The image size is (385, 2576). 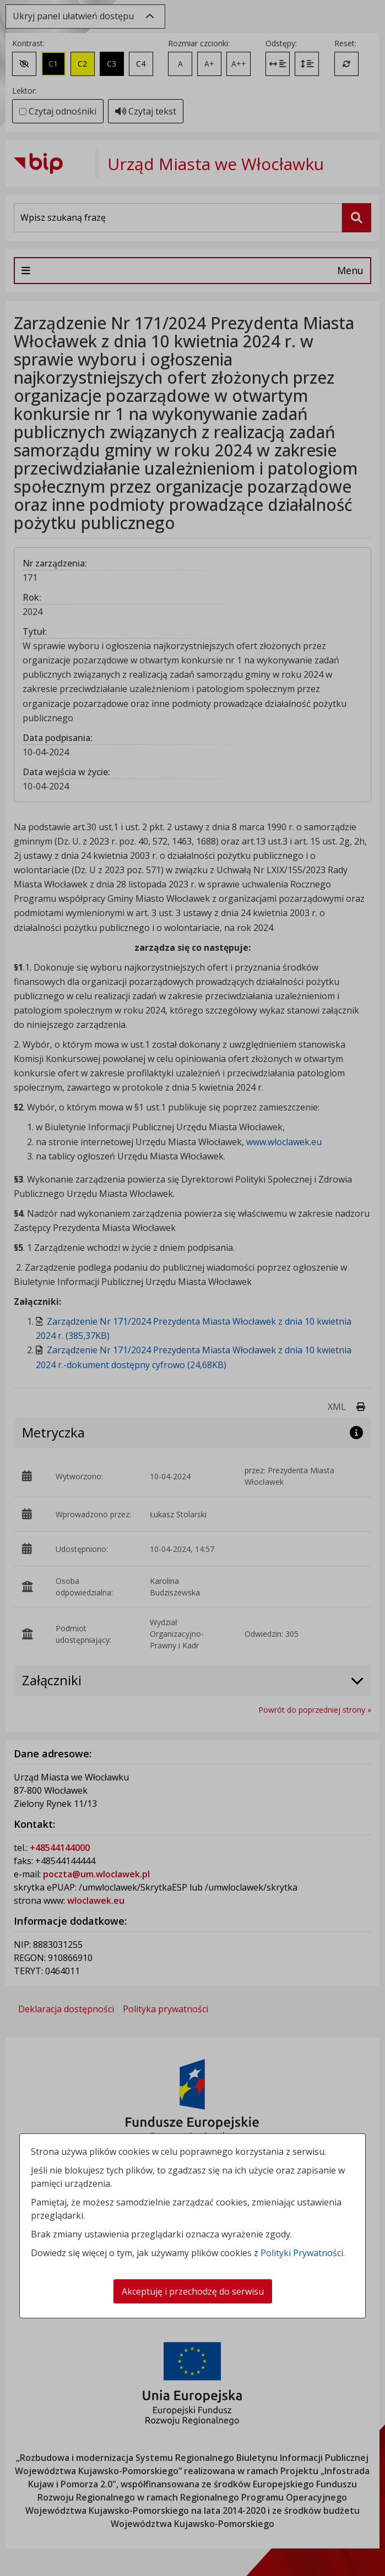 What do you see at coordinates (192, 1288) in the screenshot?
I see `[dialog]` at bounding box center [192, 1288].